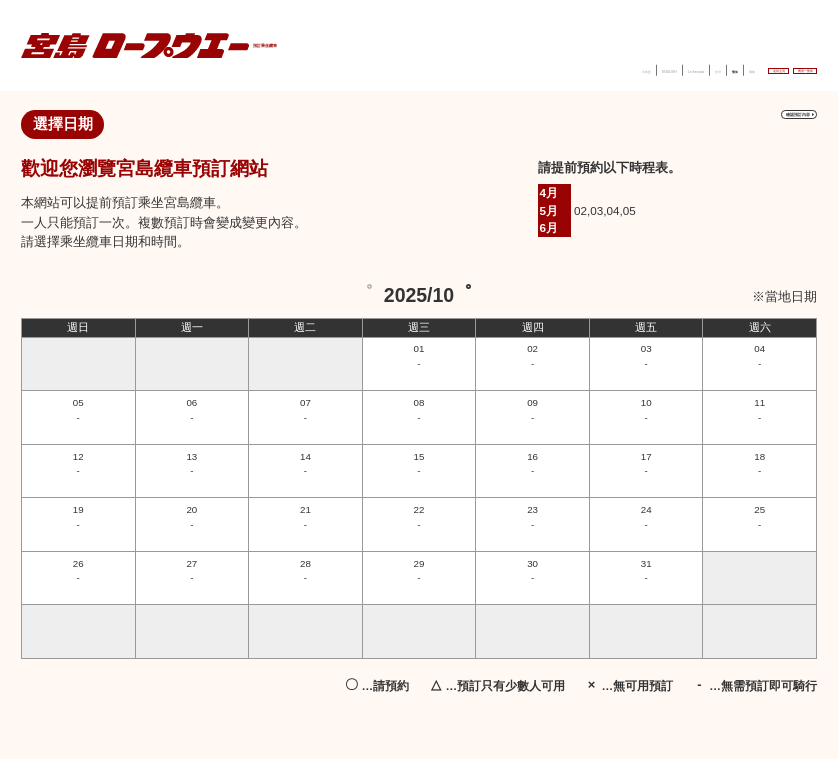 The image size is (838, 759). What do you see at coordinates (605, 68) in the screenshot?
I see `繁体` at bounding box center [605, 68].